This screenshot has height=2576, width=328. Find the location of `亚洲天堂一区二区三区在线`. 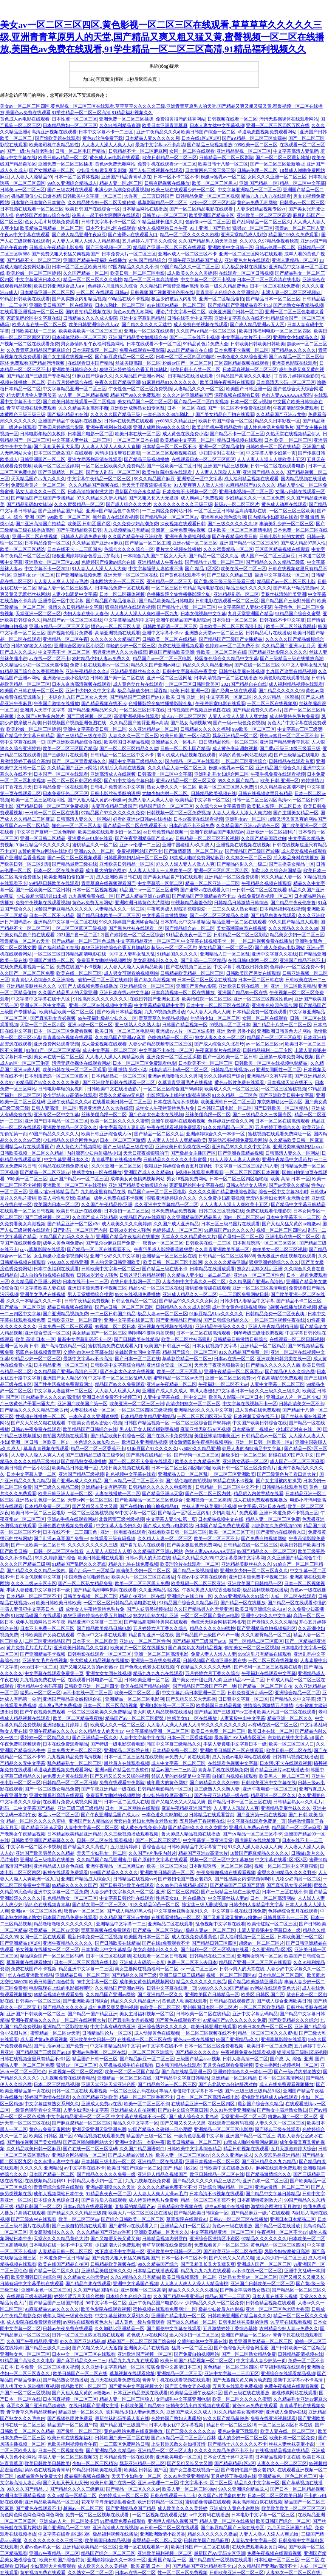

亚洲天堂一区二区三区在线 is located at coordinates (131, 575).